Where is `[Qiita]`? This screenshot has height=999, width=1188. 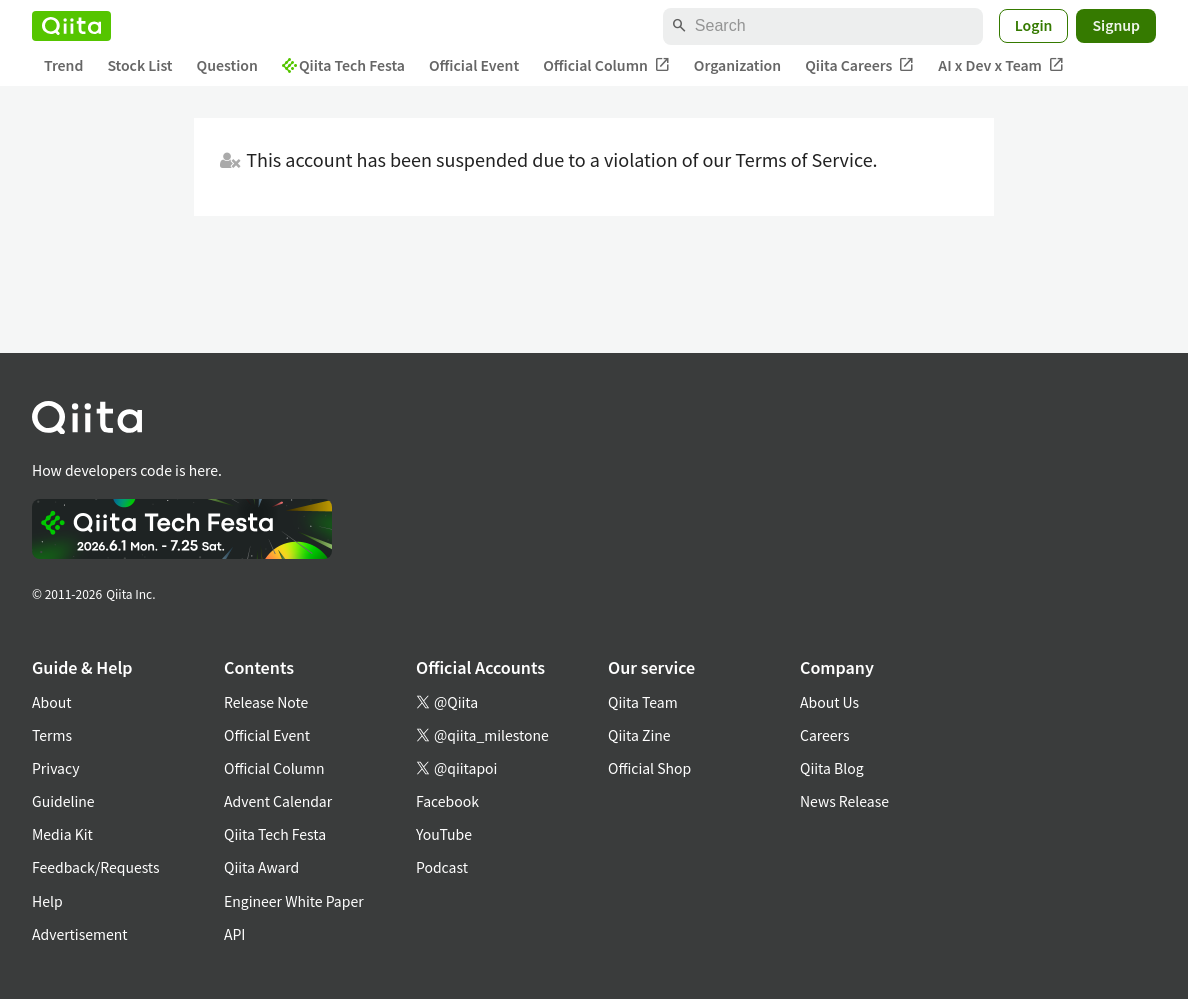
[Qiita] is located at coordinates (71, 26).